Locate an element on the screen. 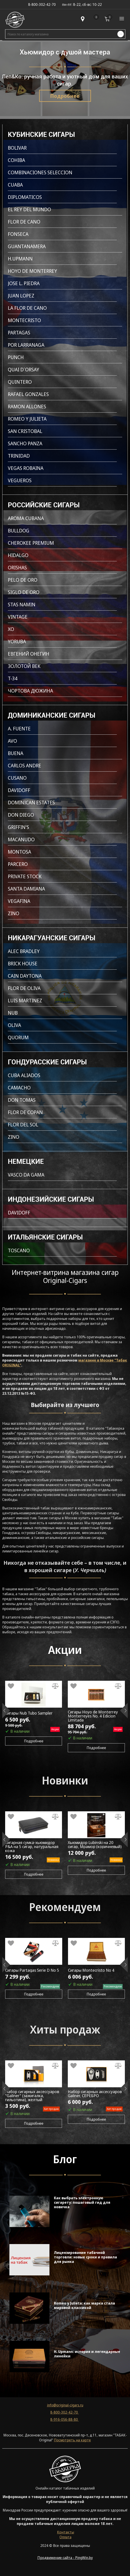 This screenshot has height=2576, width=130. Vasco da Gama is located at coordinates (26, 1174).